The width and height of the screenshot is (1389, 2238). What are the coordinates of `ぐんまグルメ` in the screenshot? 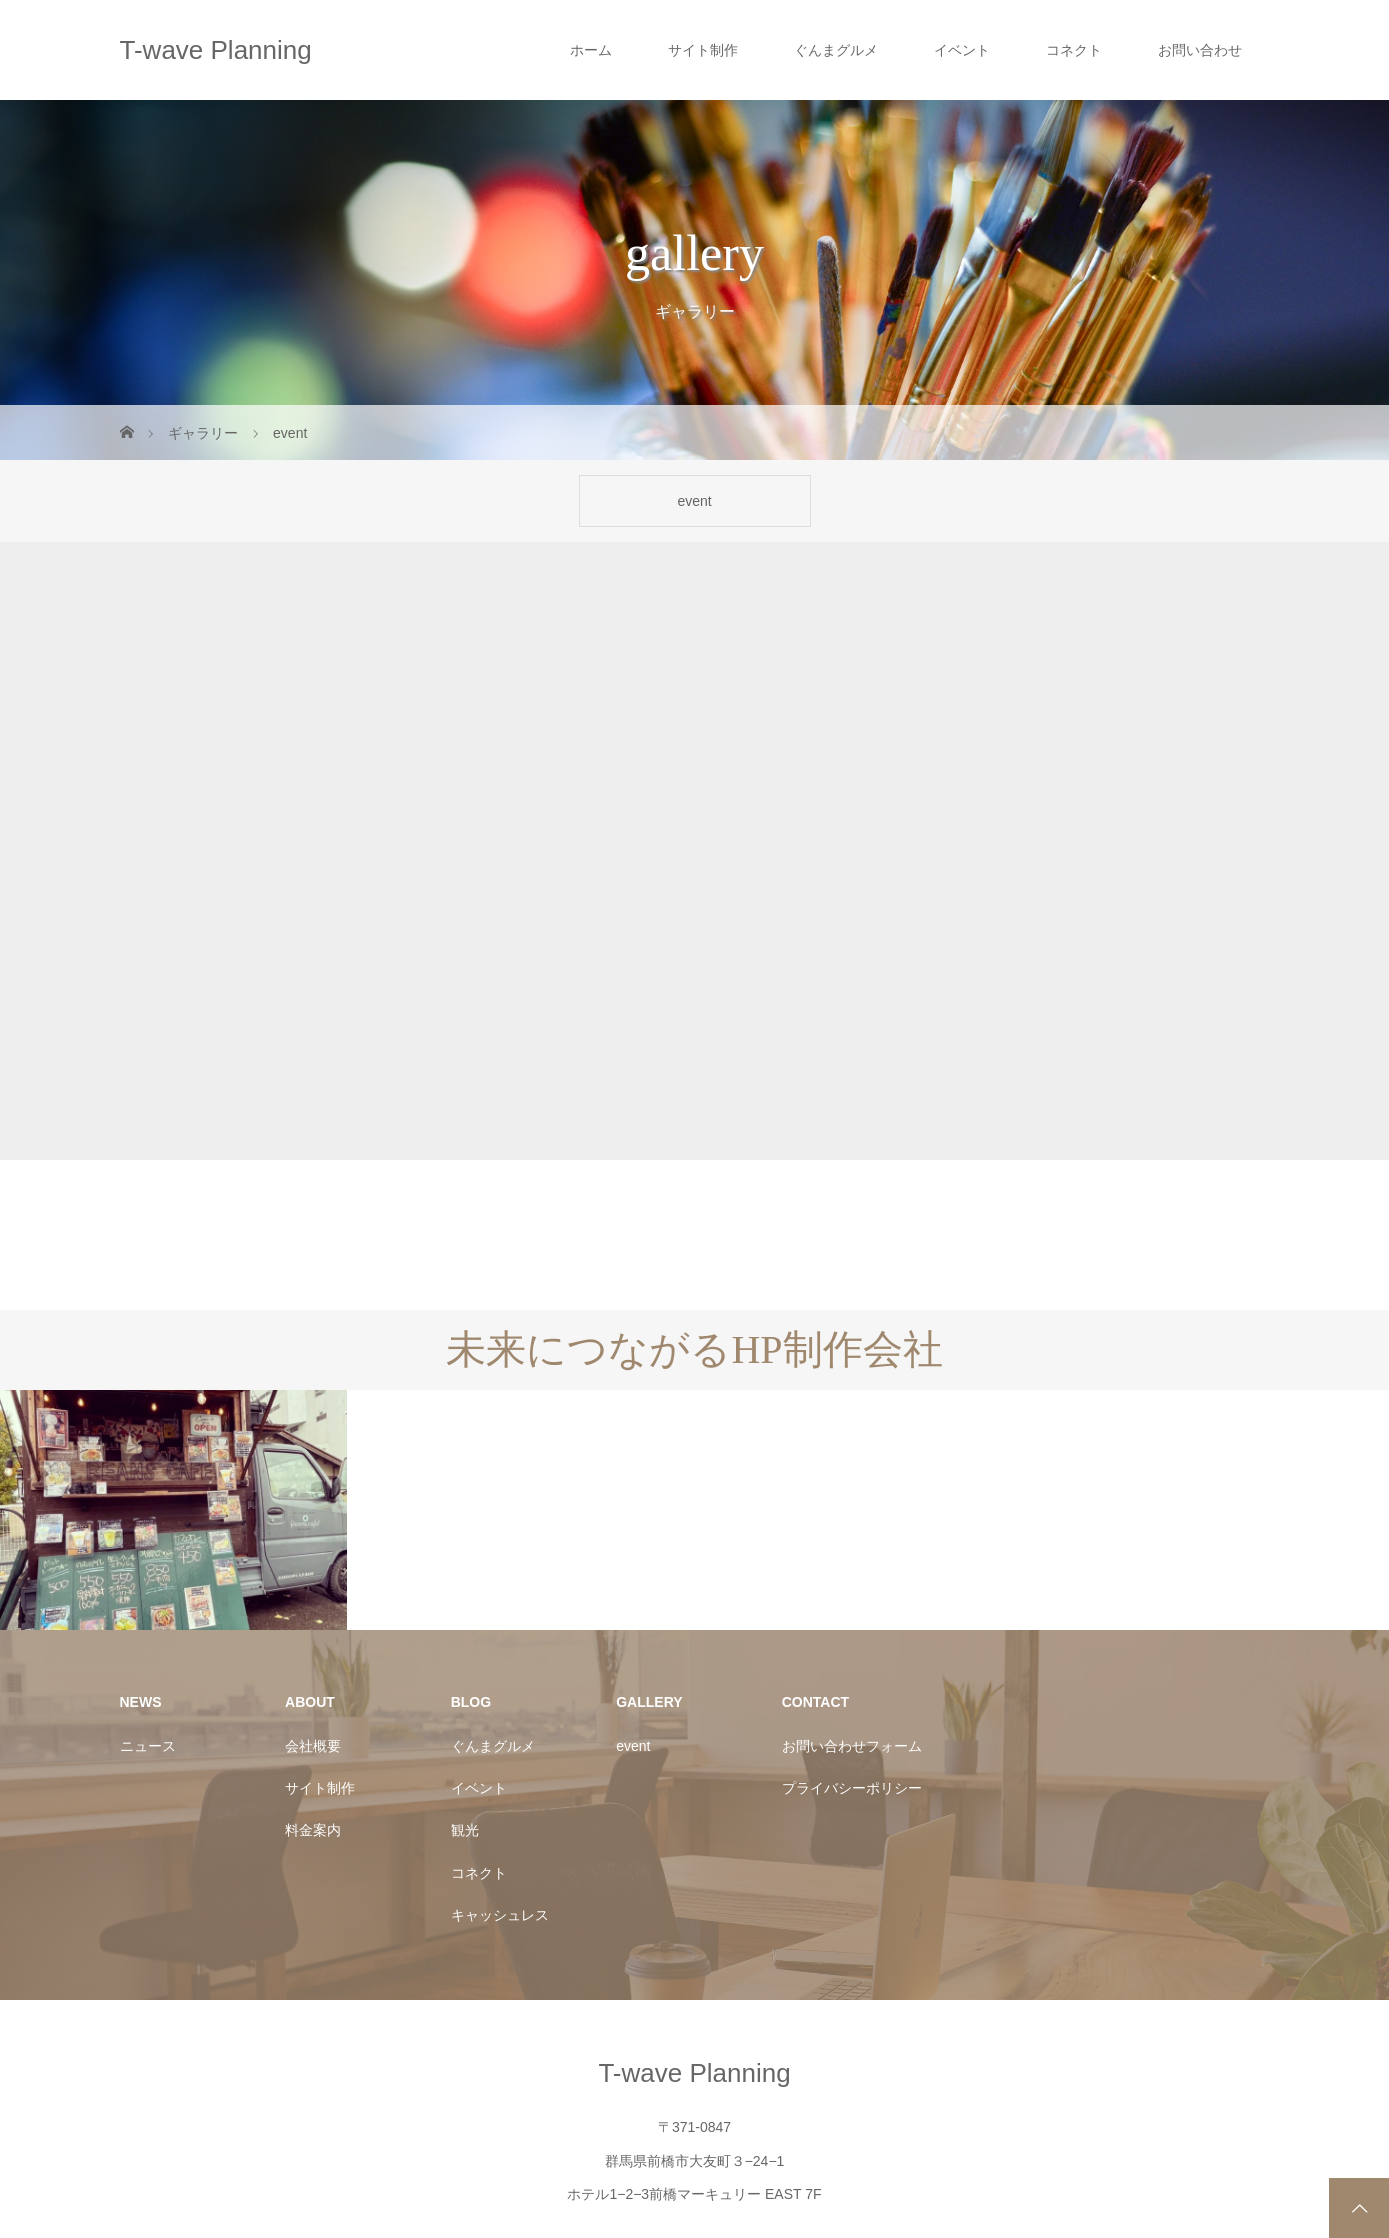 It's located at (836, 50).